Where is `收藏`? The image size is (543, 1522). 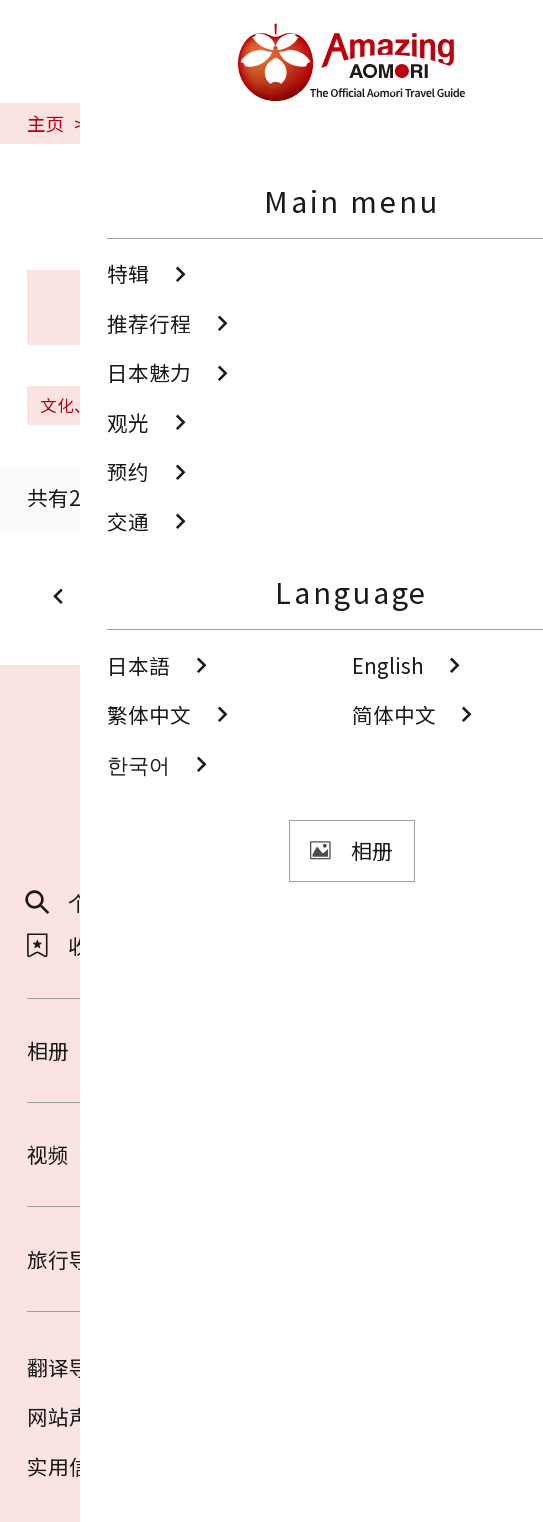 收藏 is located at coordinates (68, 945).